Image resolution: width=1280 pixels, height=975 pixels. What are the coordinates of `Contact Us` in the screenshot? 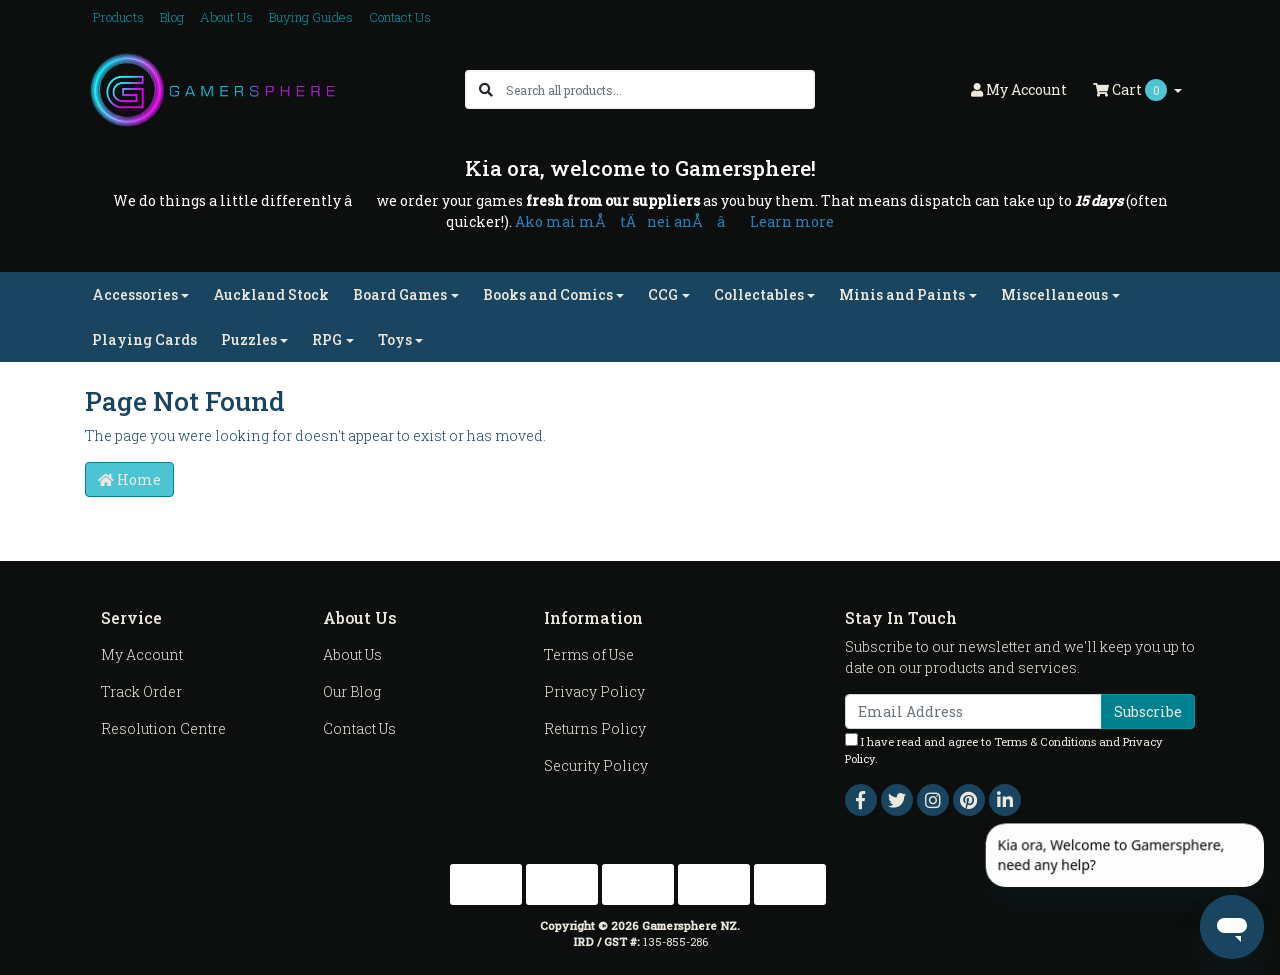 It's located at (400, 17).